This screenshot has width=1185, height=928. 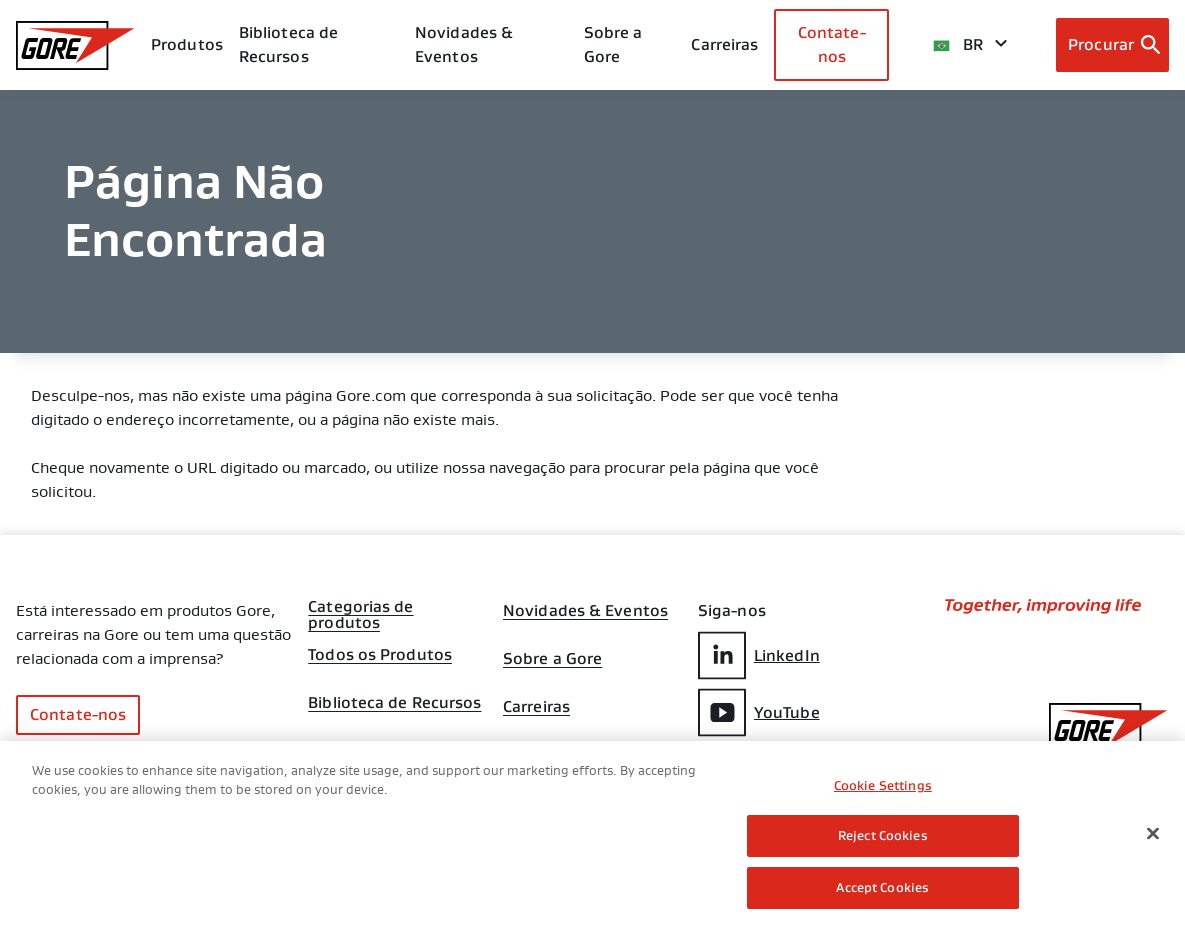 What do you see at coordinates (464, 44) in the screenshot?
I see `Novidades & Eventos` at bounding box center [464, 44].